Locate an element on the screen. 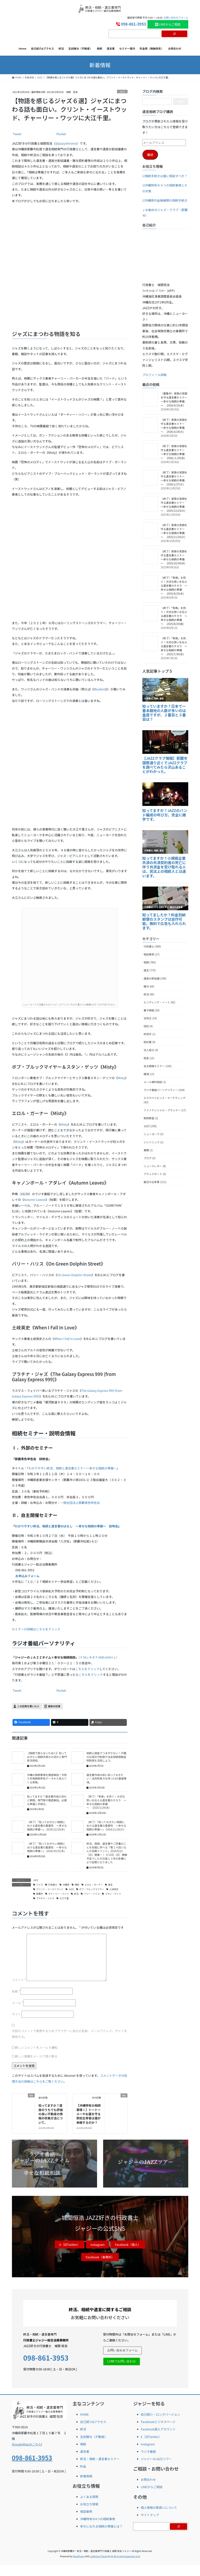 The height and width of the screenshot is (2576, 200). プラチナ・ジャズ is located at coordinates (45, 1898).